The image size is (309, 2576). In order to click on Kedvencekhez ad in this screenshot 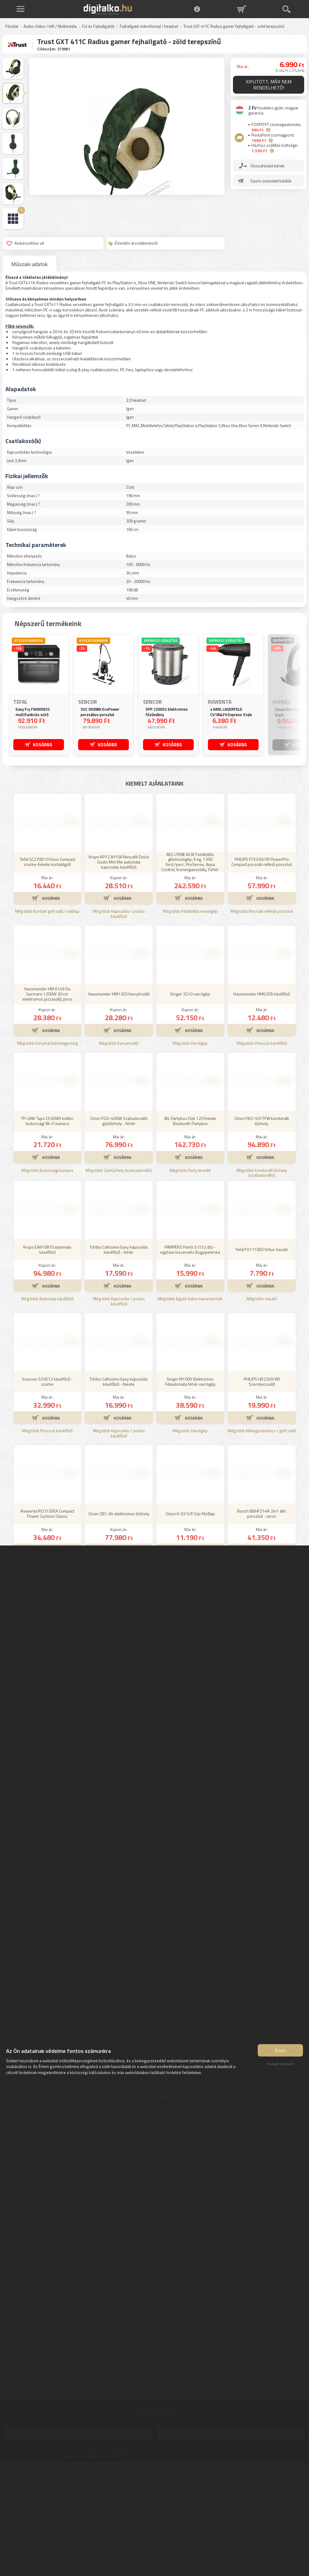, I will do `click(25, 243)`.